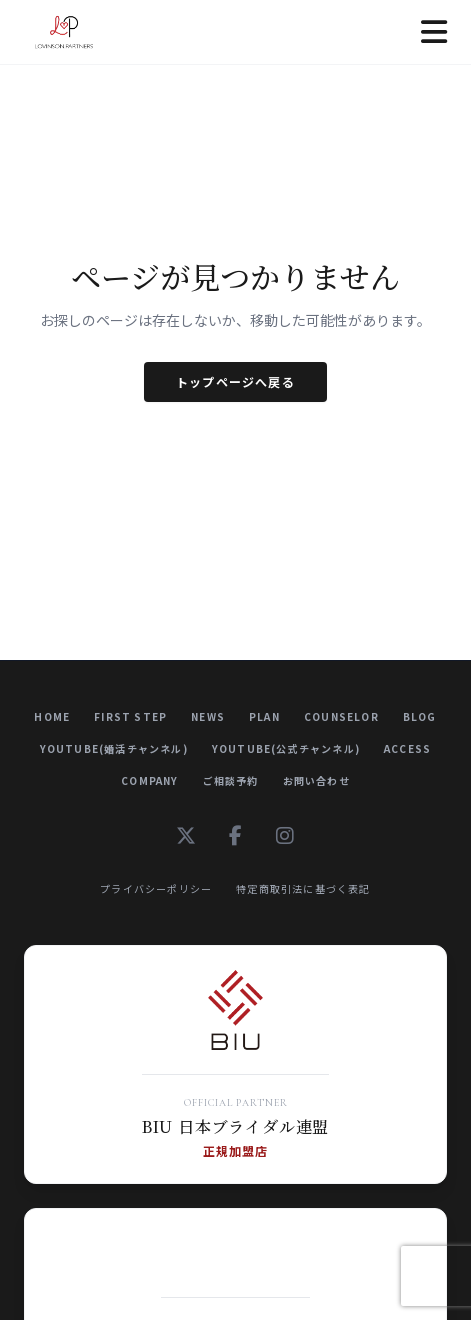  I want to click on Plan, so click(264, 716).